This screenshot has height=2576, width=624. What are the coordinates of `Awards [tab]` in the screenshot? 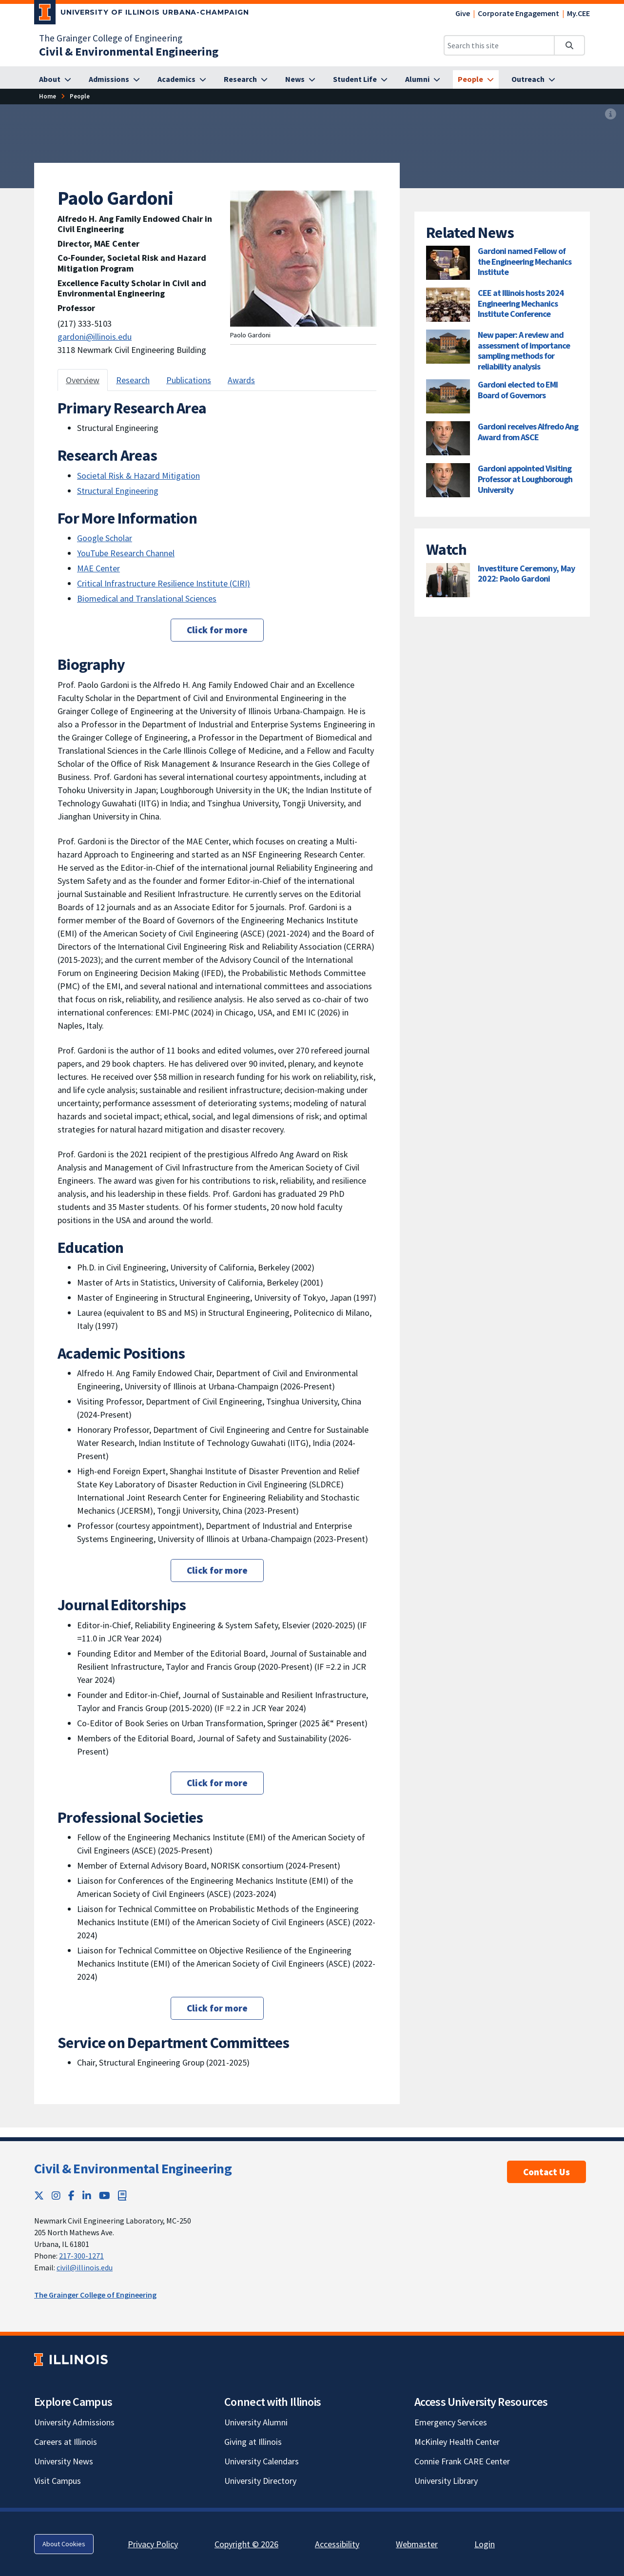 It's located at (241, 380).